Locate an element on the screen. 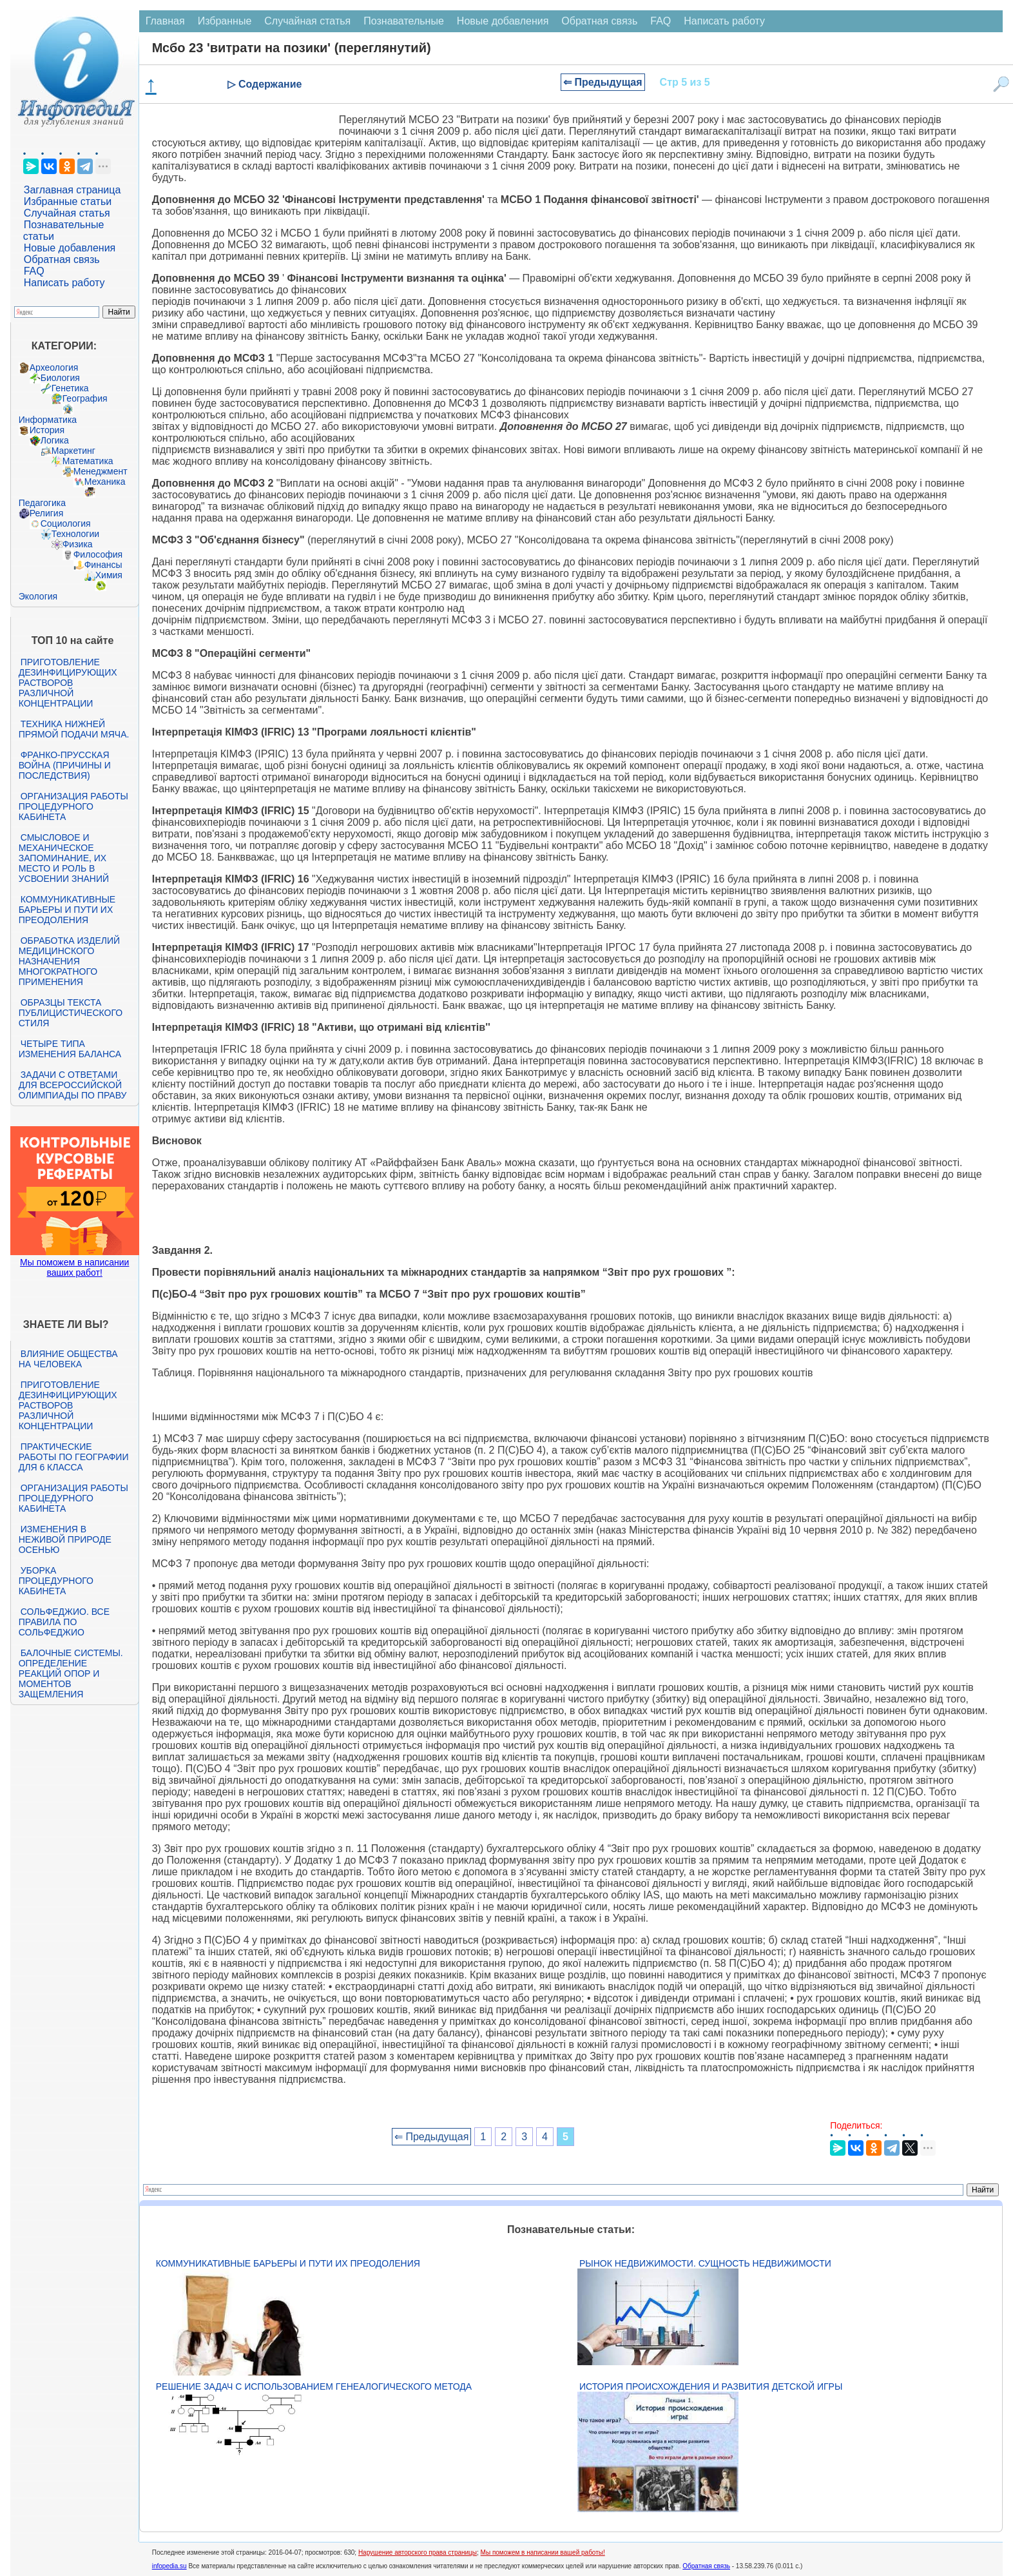 This screenshot has width=1013, height=2576. Биология is located at coordinates (60, 378).